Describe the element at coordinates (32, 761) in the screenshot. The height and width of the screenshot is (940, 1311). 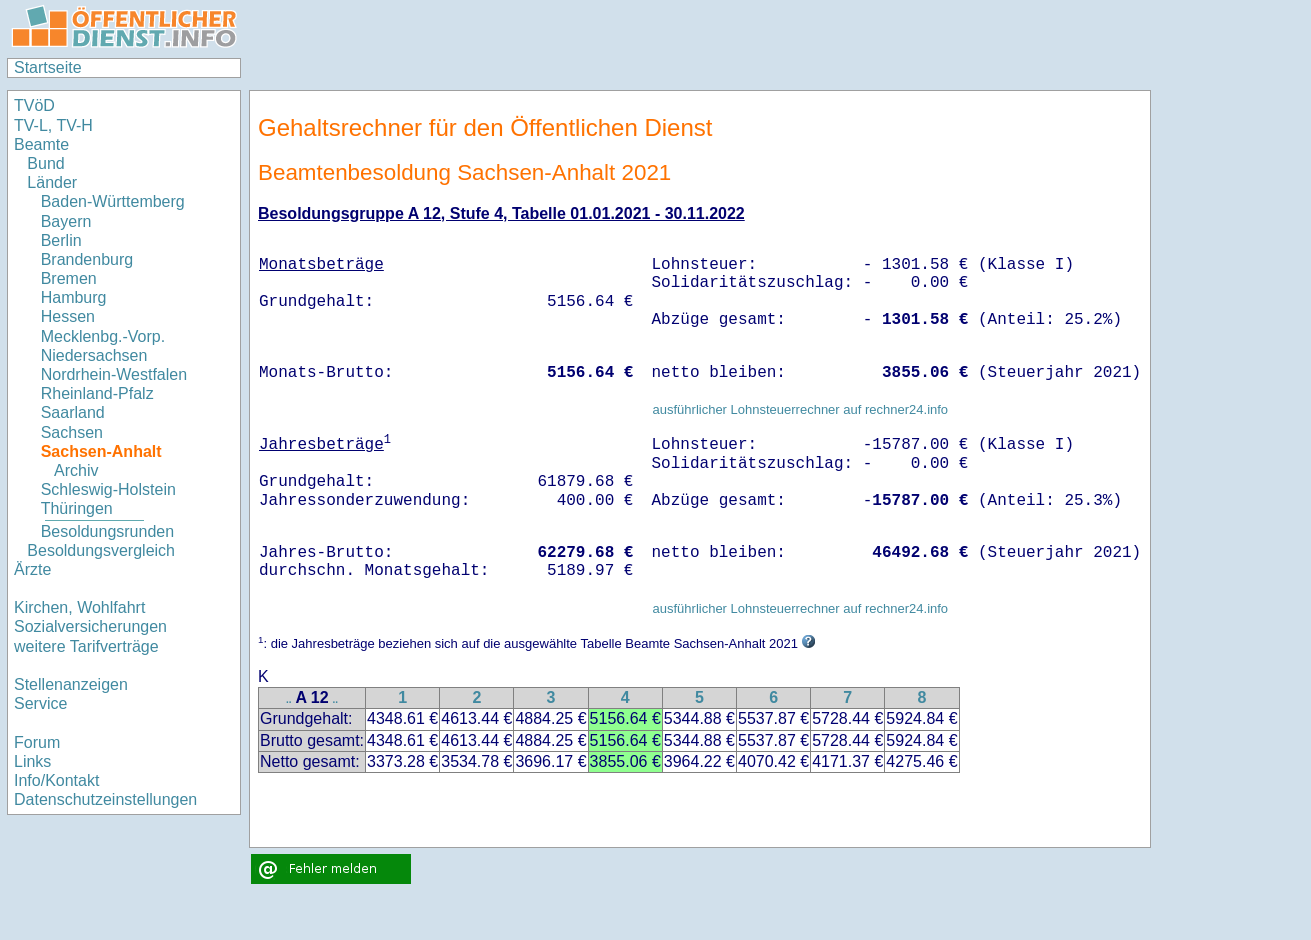
I see `Links` at that location.